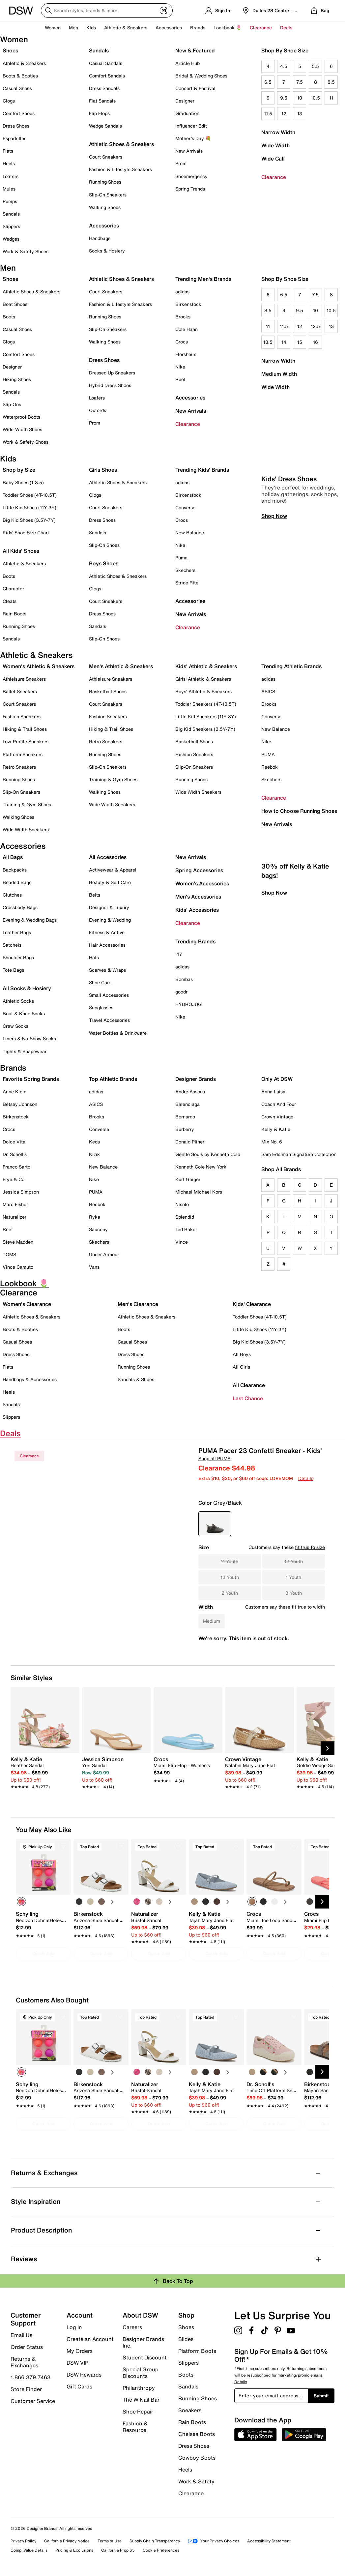  I want to click on Returns & Exchanges, so click(24, 2362).